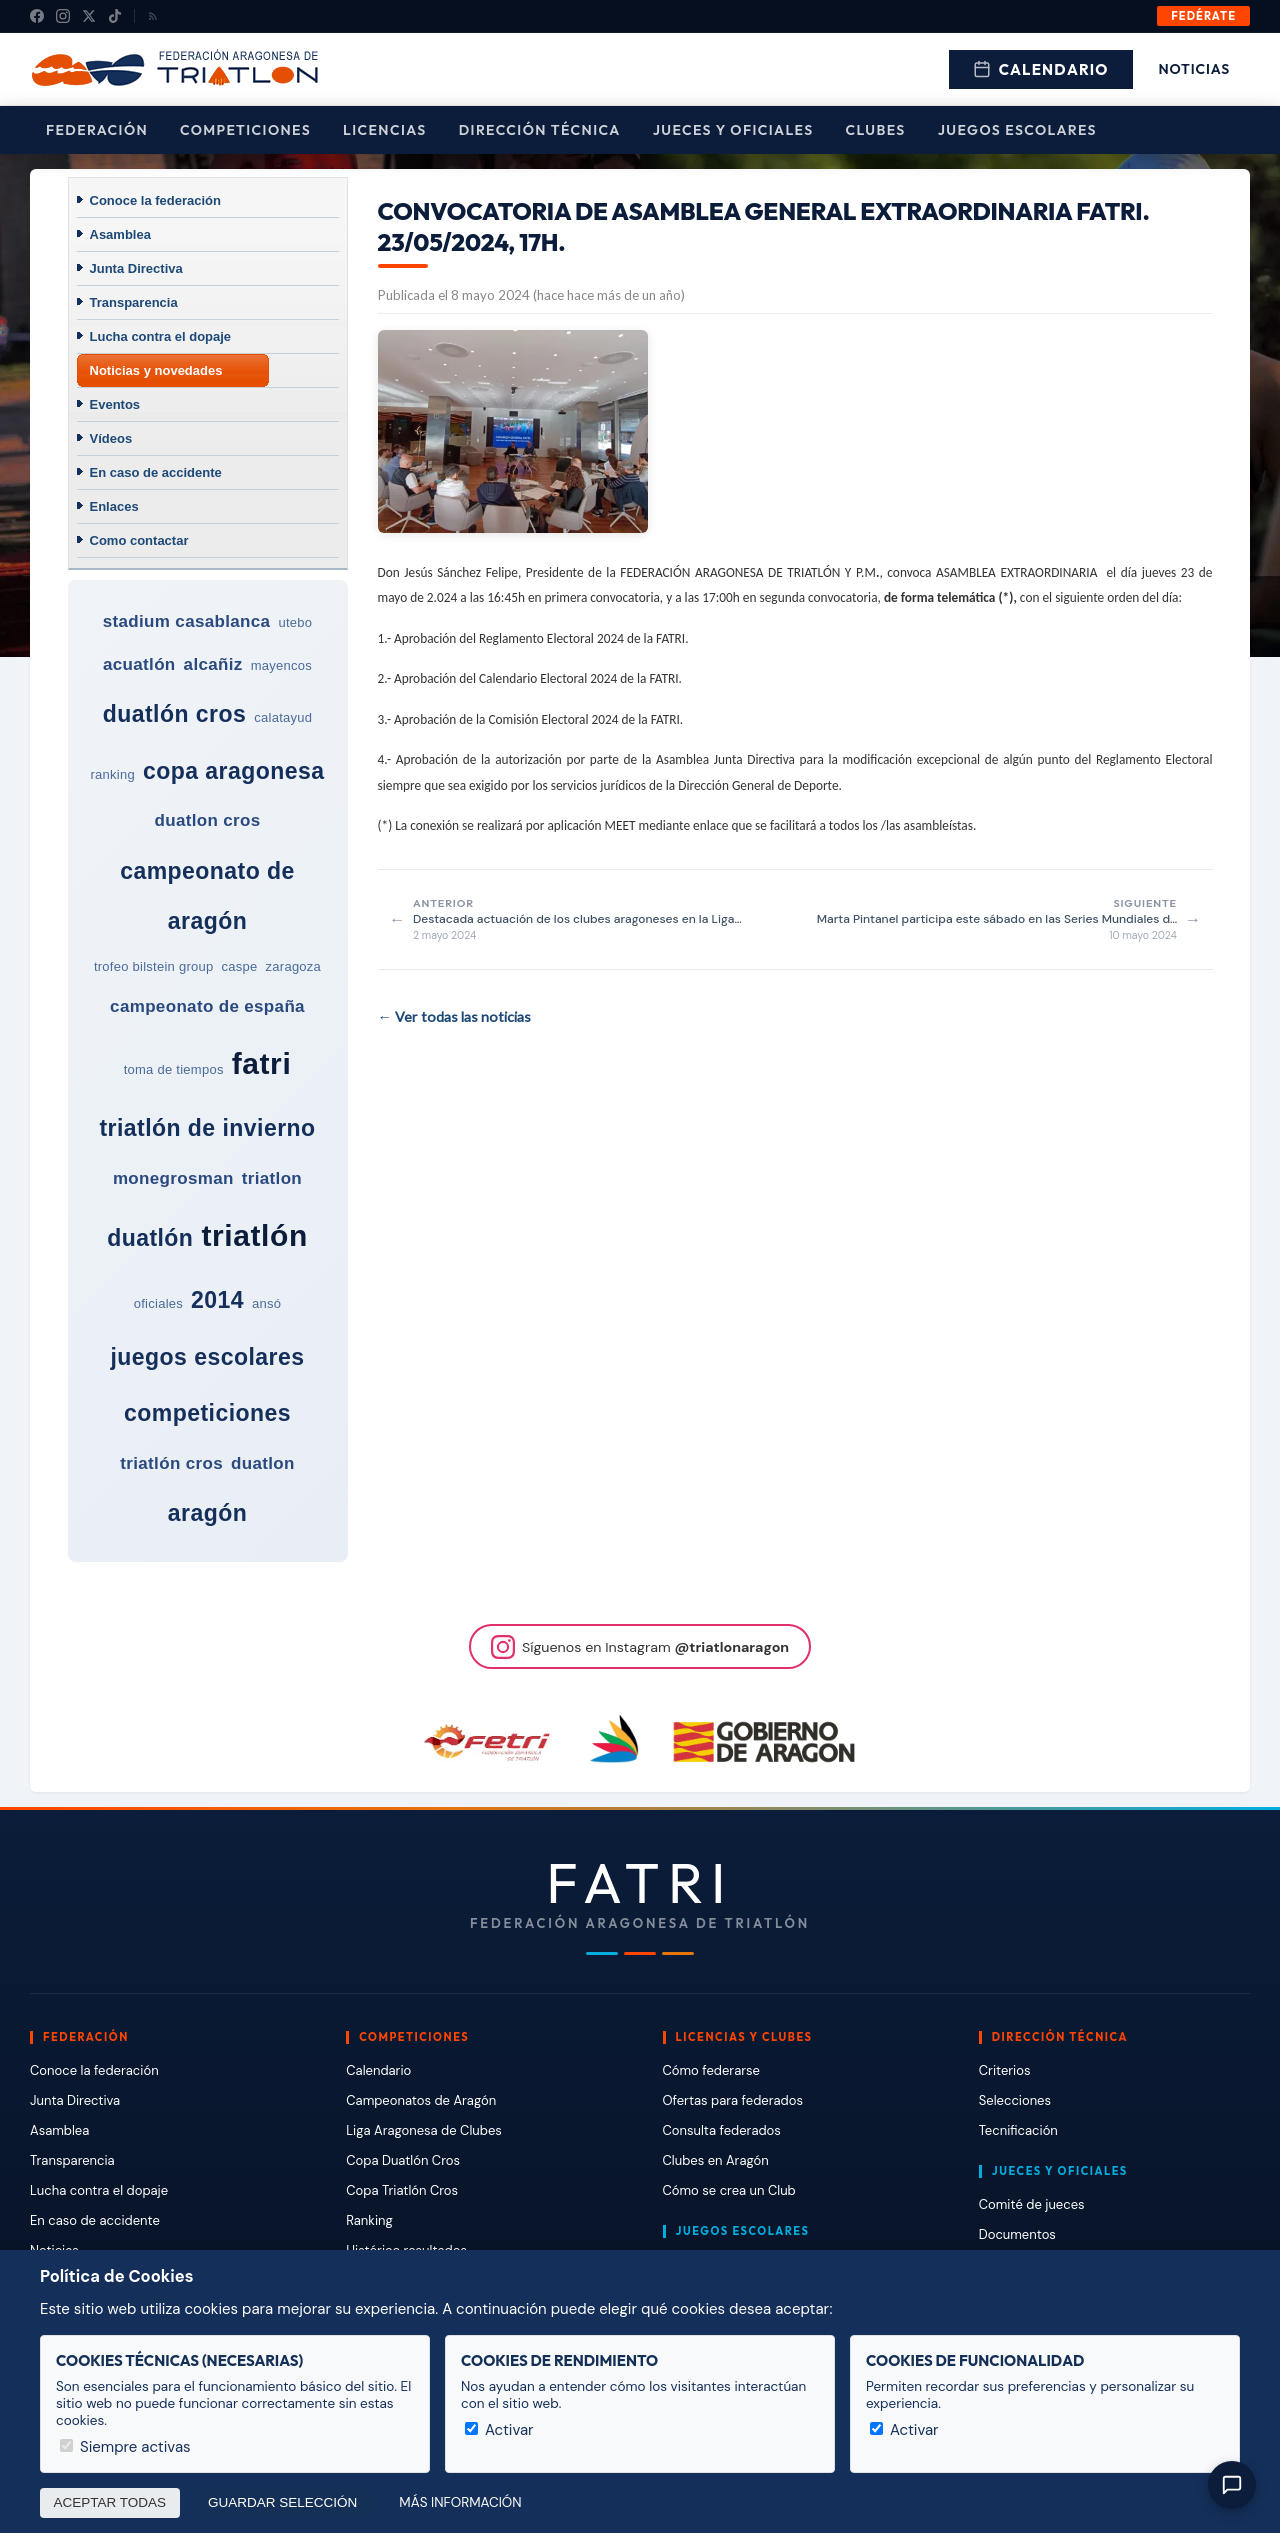  What do you see at coordinates (171, 1463) in the screenshot?
I see `triatlón cros` at bounding box center [171, 1463].